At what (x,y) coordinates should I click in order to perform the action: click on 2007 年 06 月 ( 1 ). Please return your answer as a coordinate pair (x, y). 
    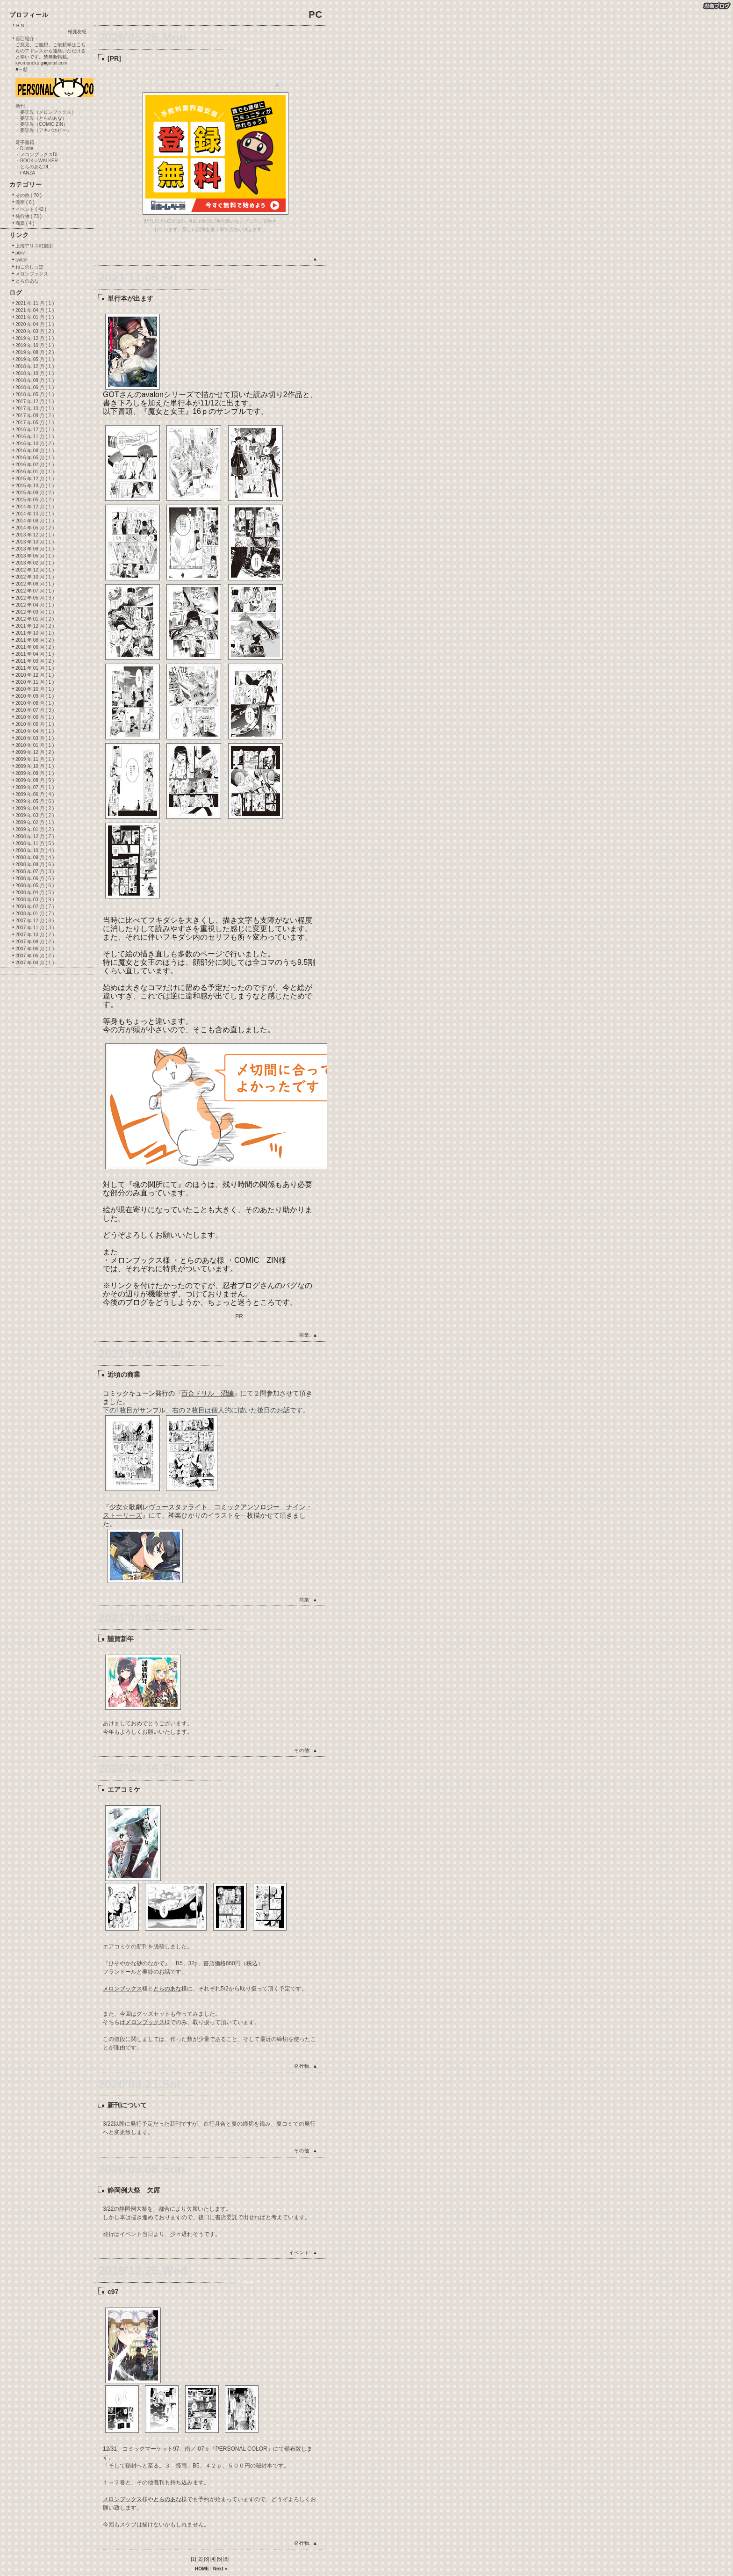
    Looking at the image, I should click on (34, 948).